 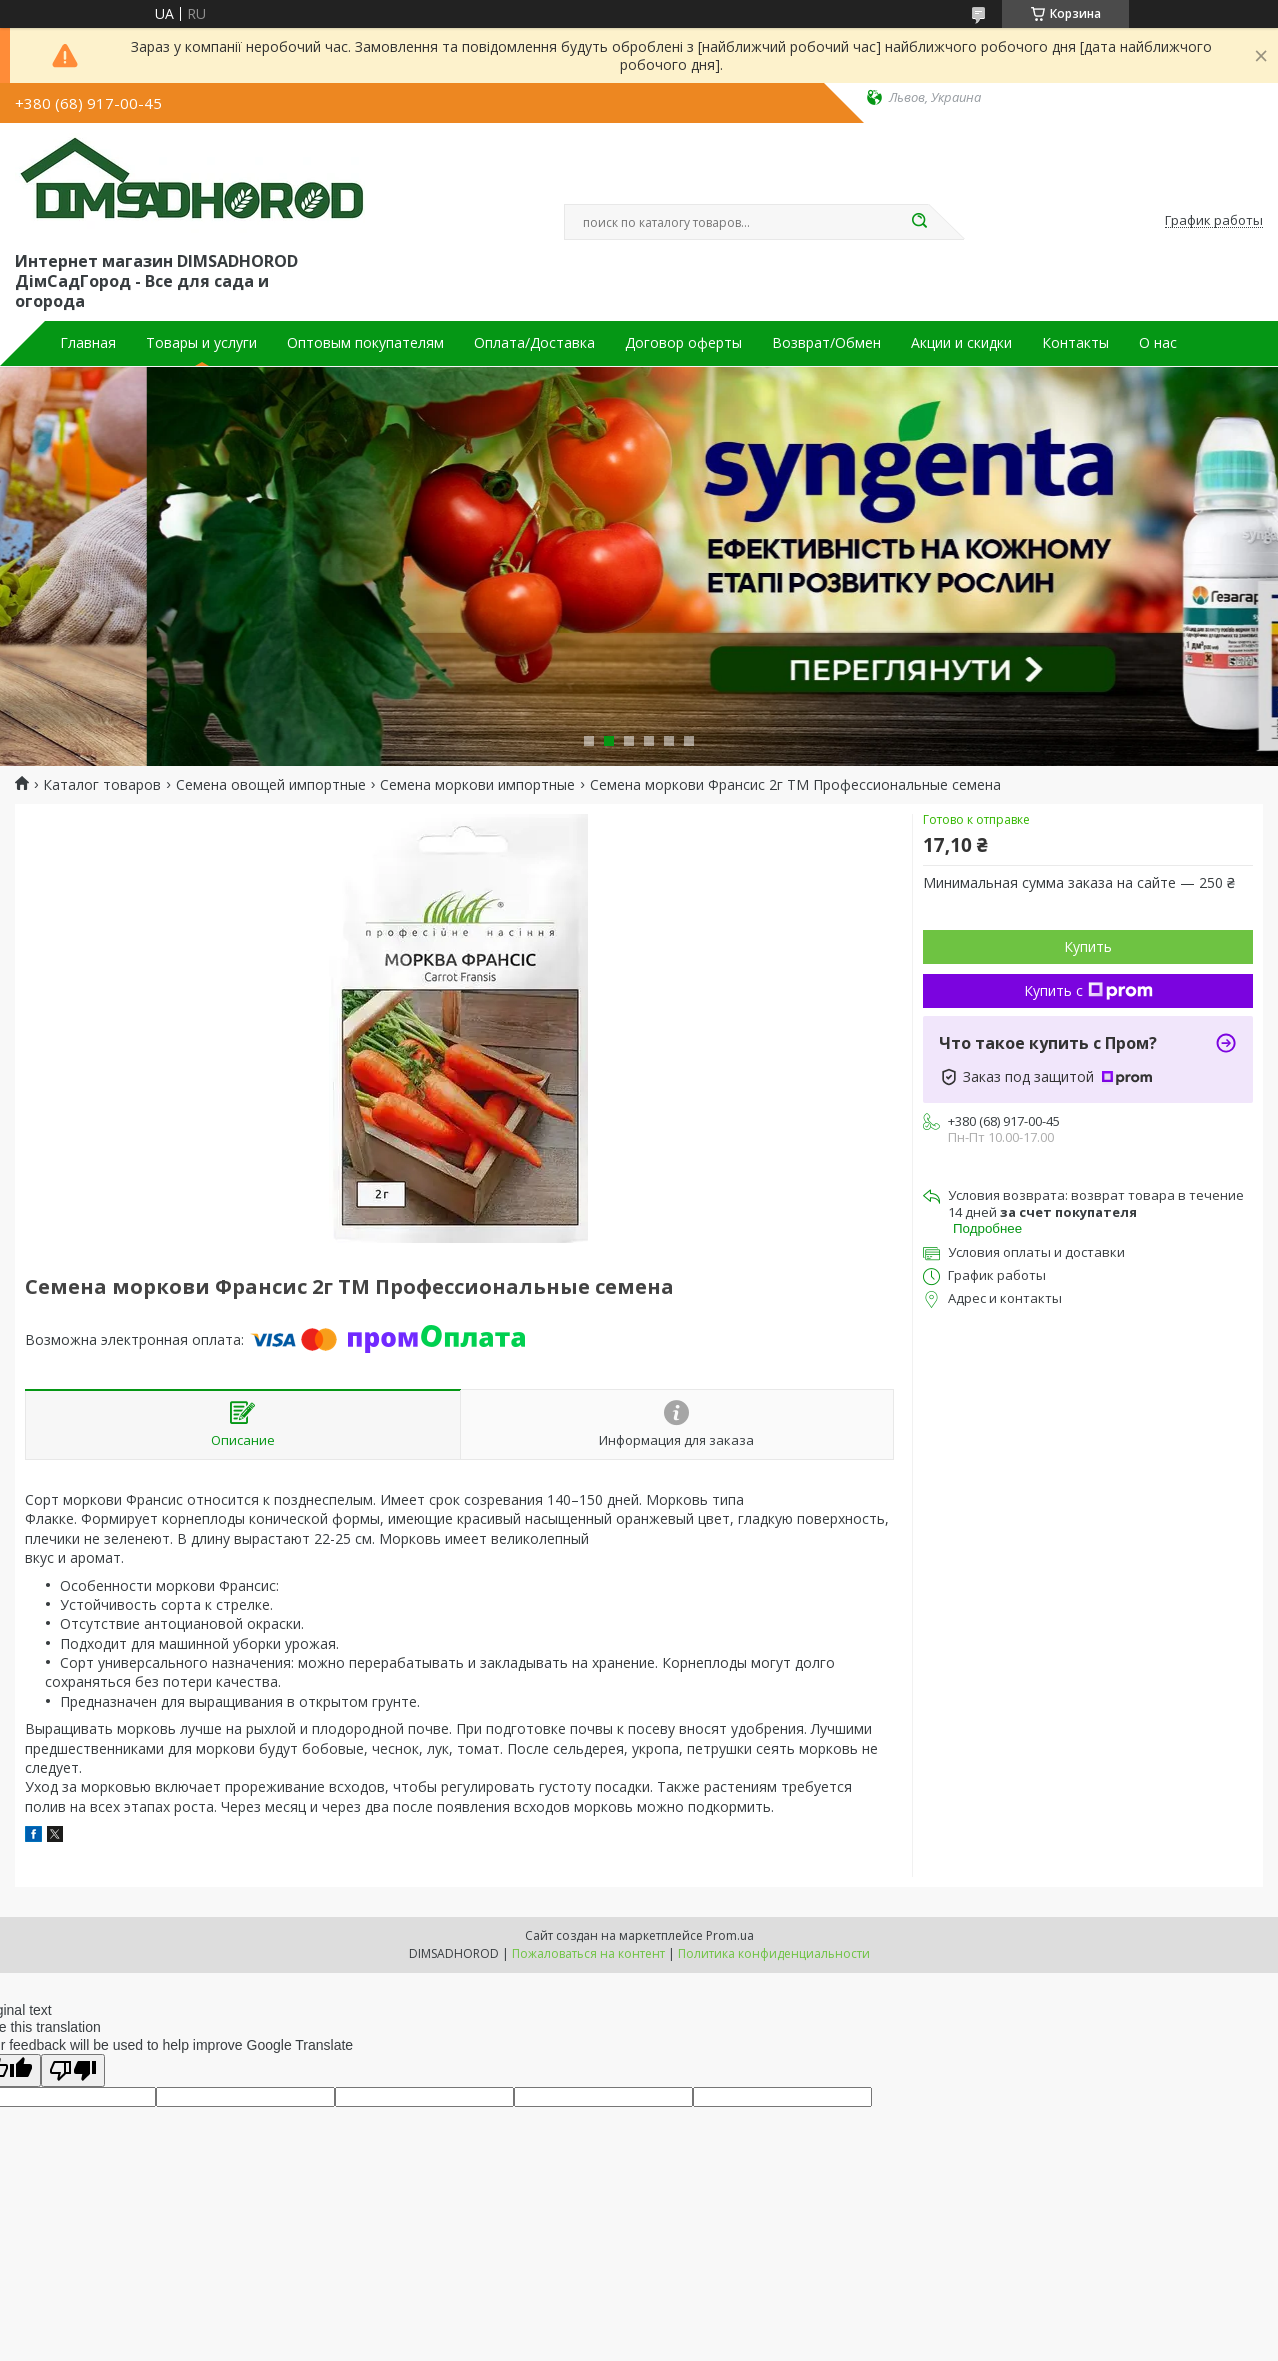 I want to click on О нас, so click(x=1158, y=343).